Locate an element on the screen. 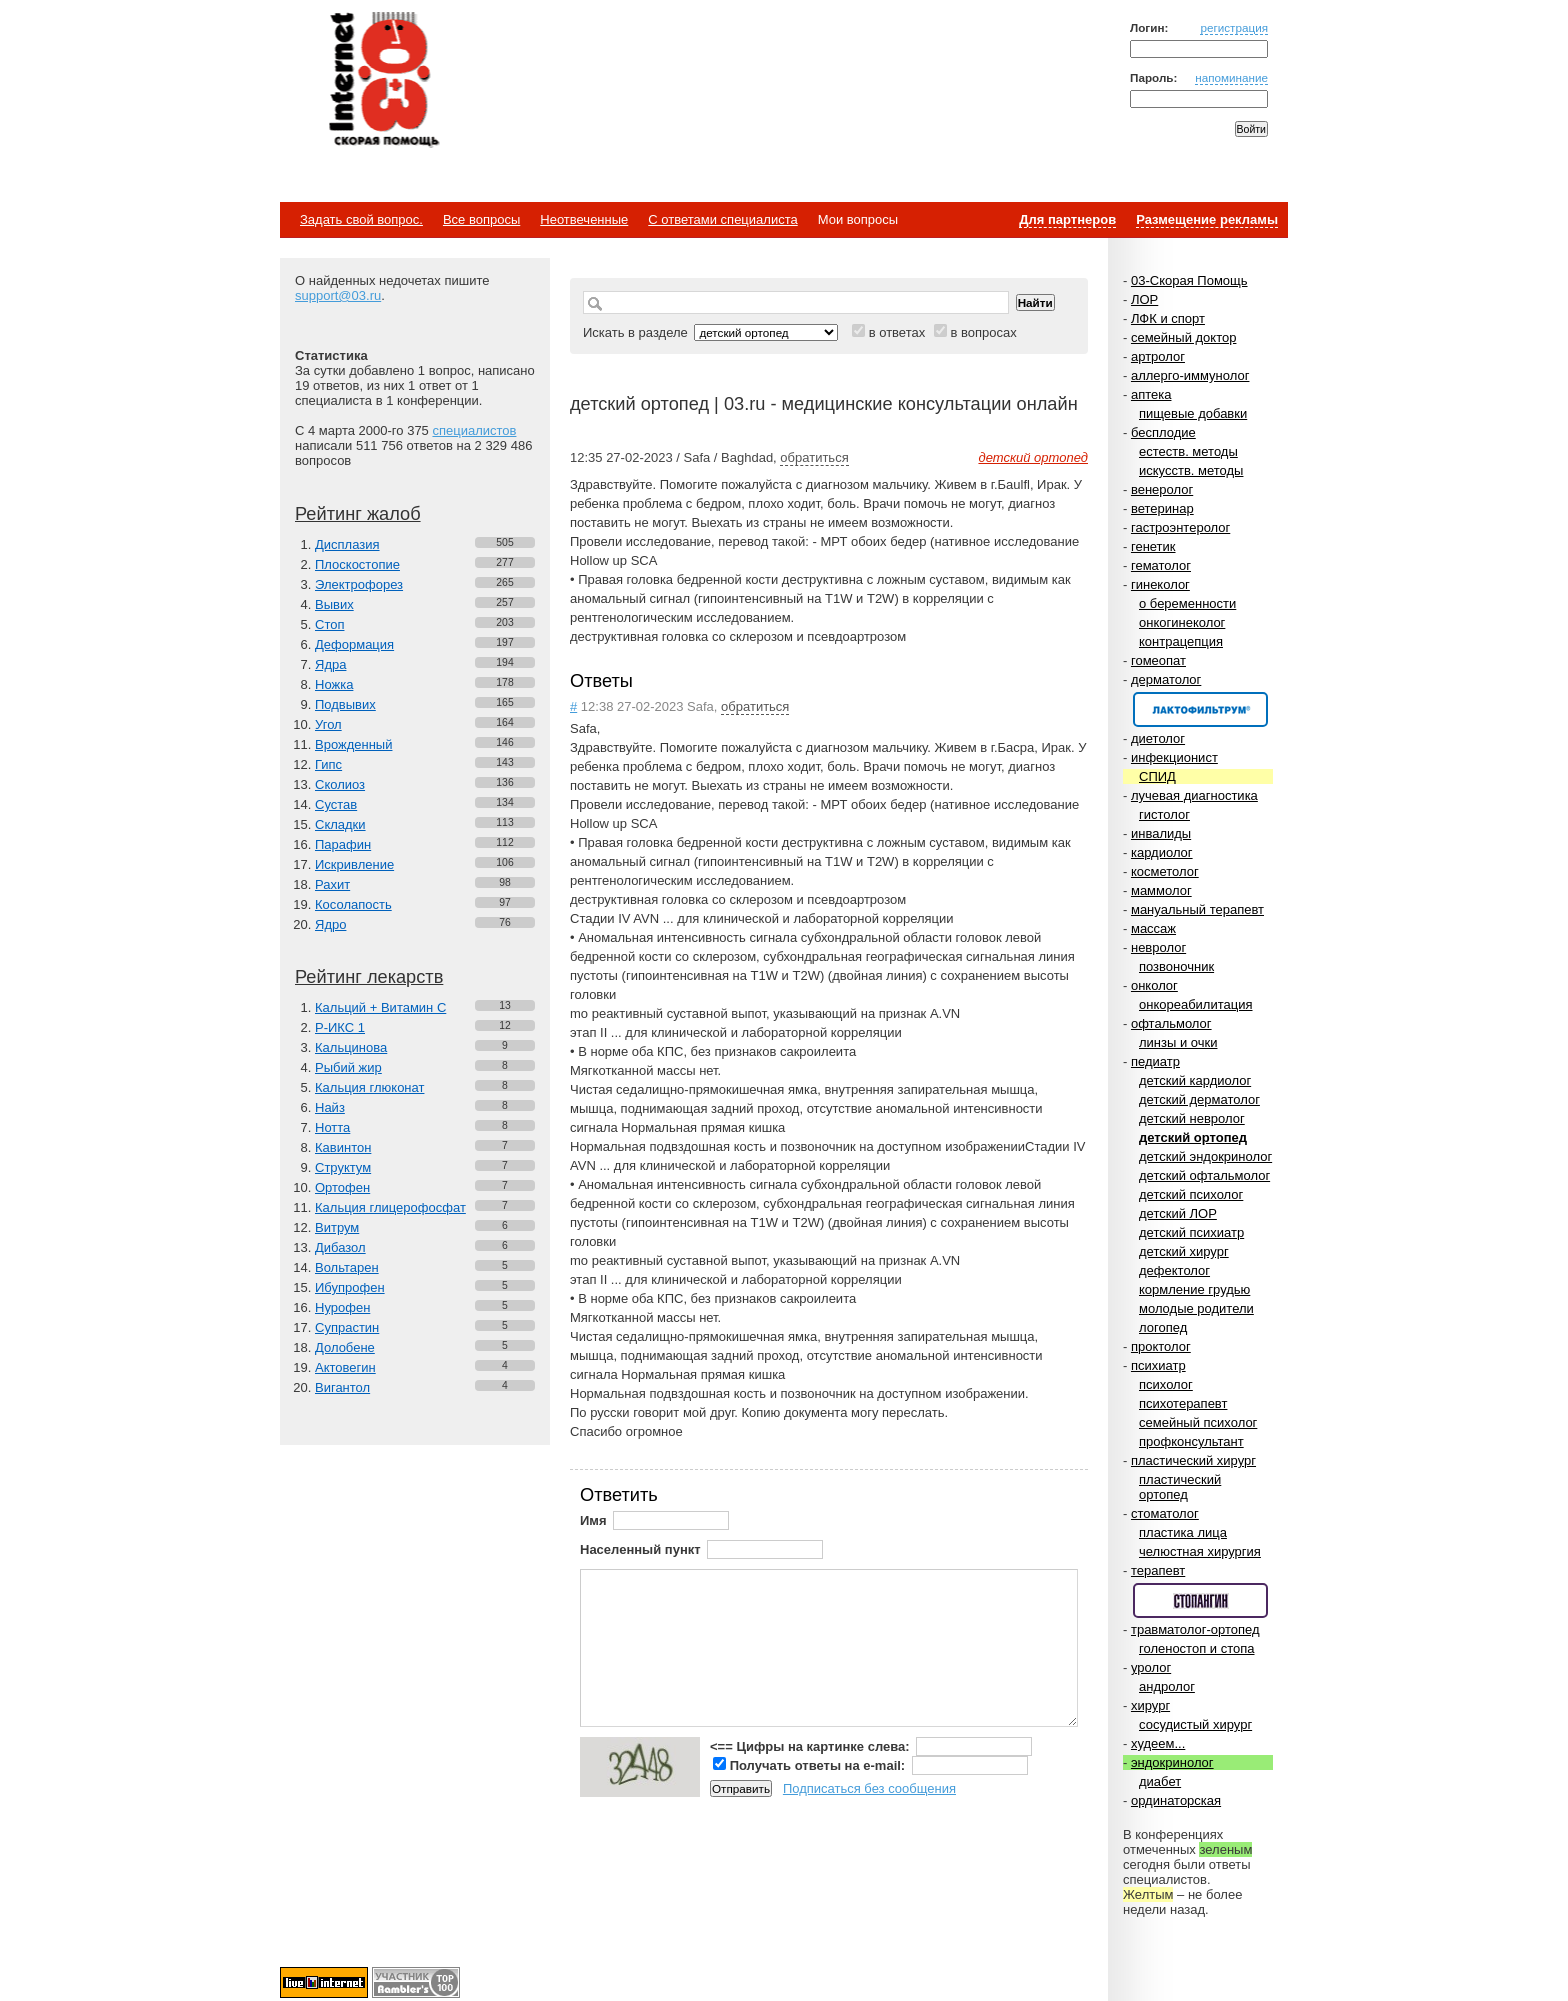 The height and width of the screenshot is (2001, 1568). дефектолог is located at coordinates (1174, 1270).